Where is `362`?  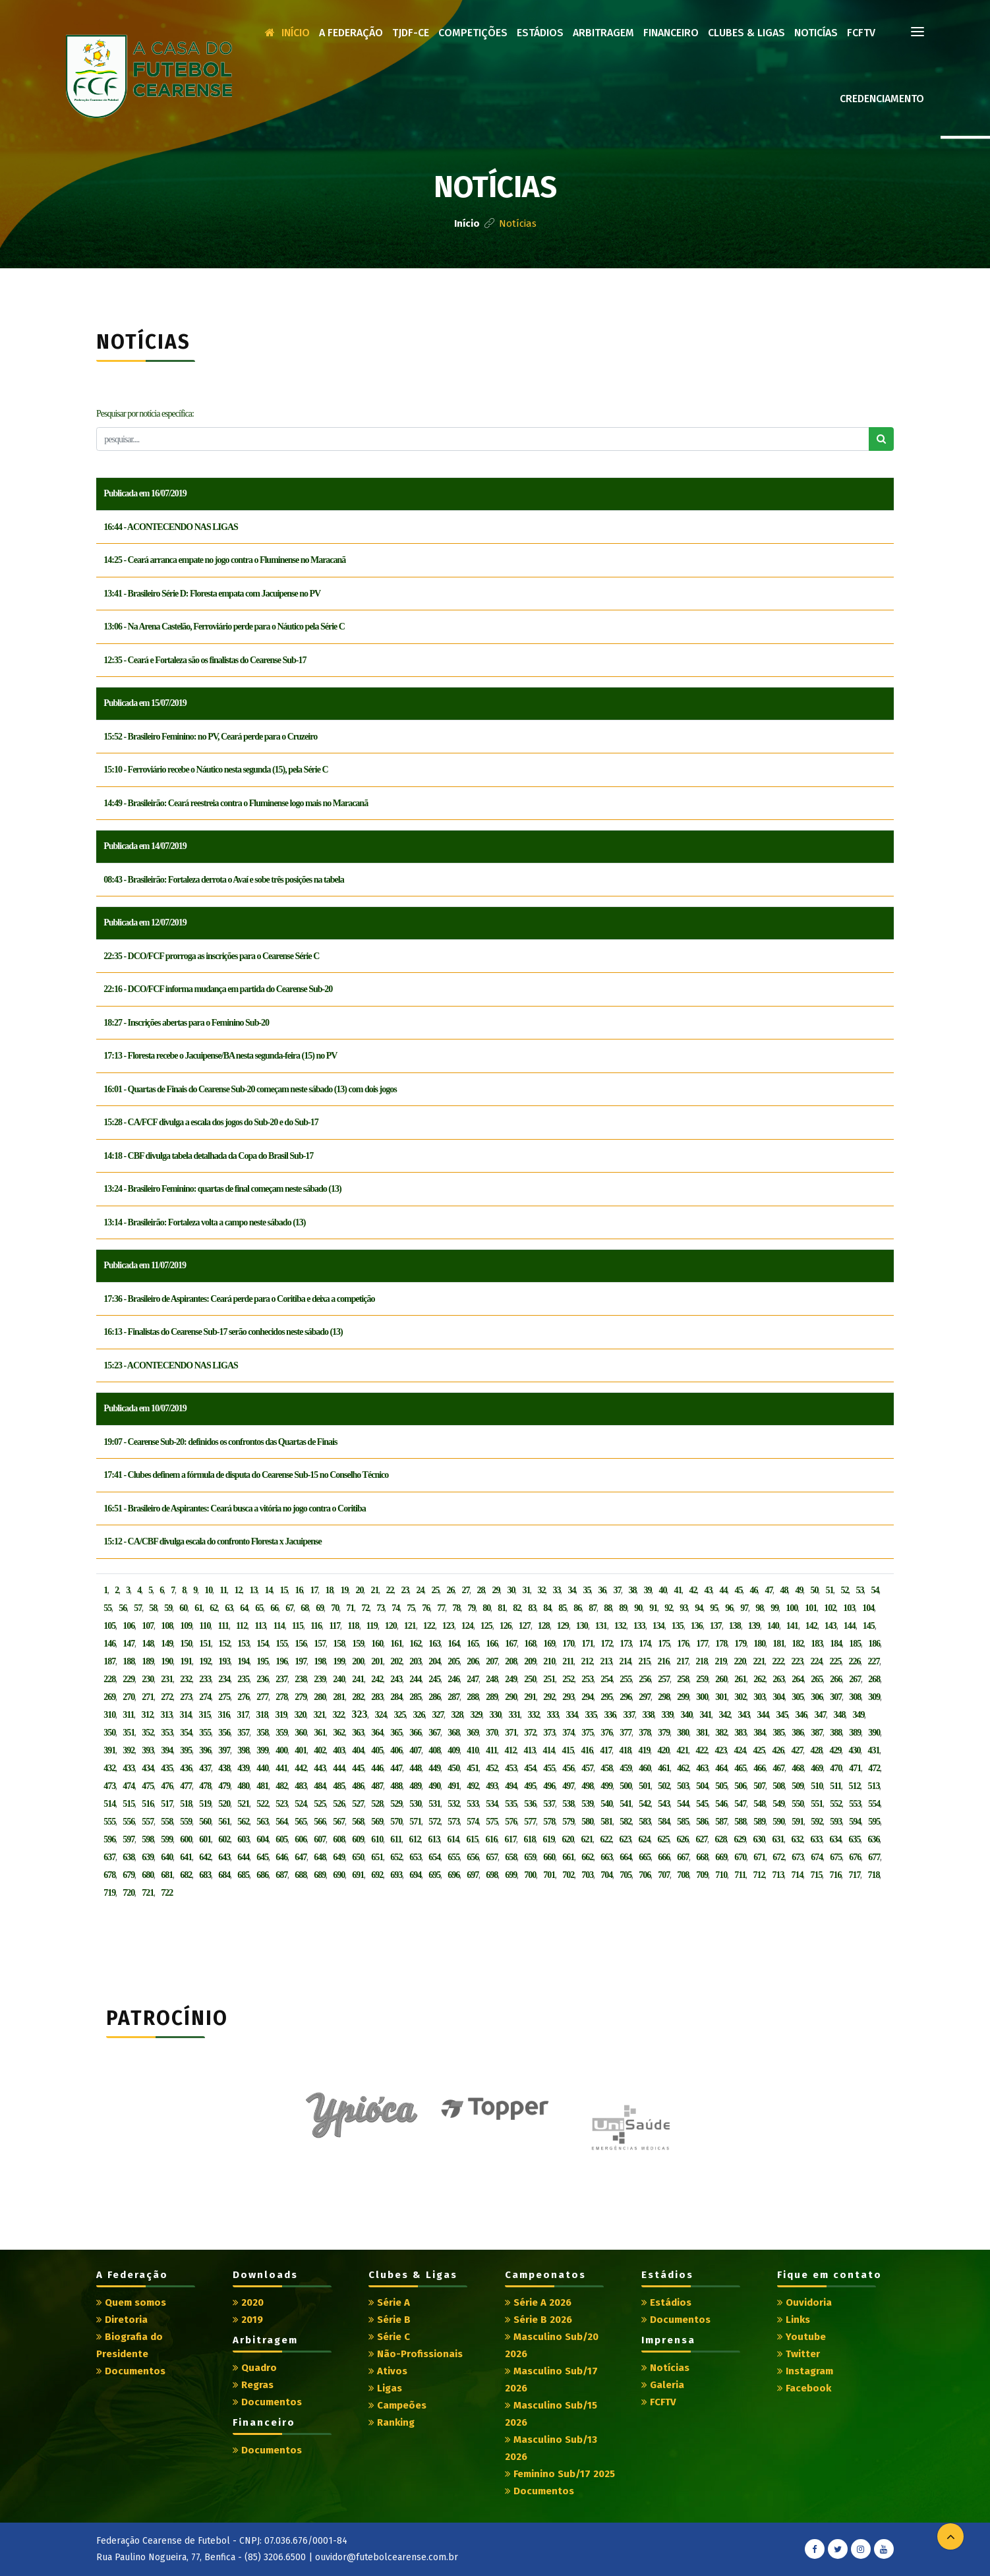 362 is located at coordinates (339, 1733).